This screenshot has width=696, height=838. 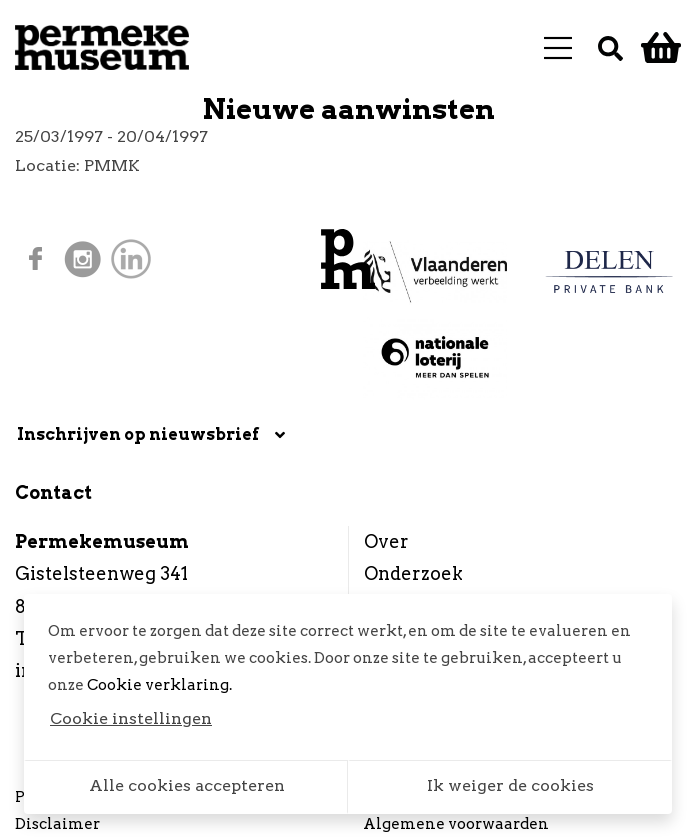 I want to click on Over, so click(x=386, y=541).